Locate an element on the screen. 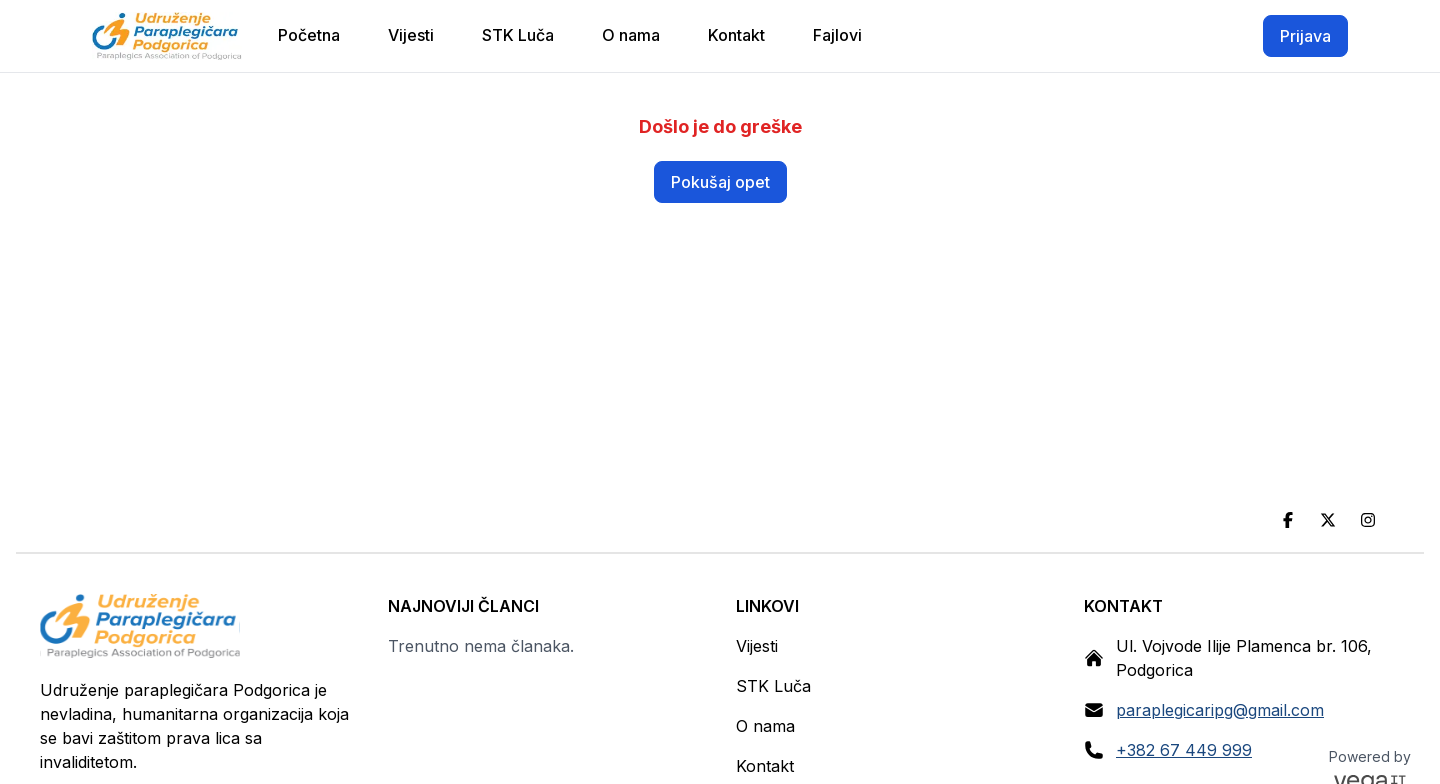 The image size is (1440, 784). Prijava is located at coordinates (1305, 36).